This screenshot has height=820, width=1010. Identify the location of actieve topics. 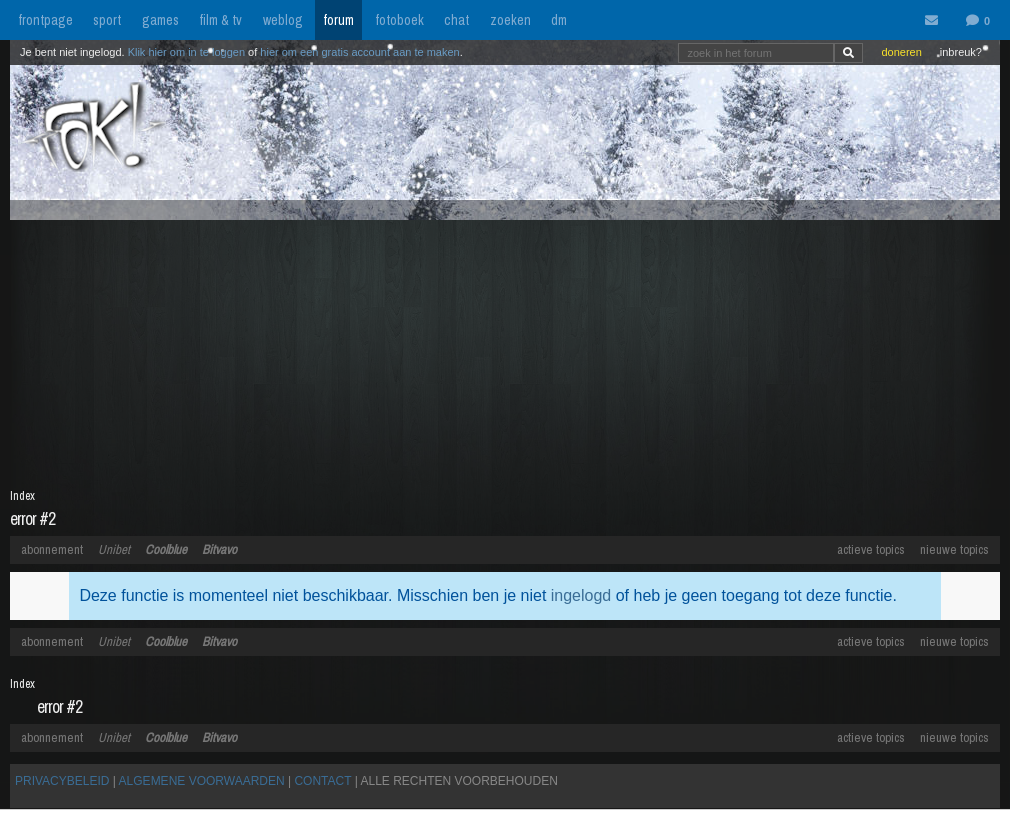
(871, 549).